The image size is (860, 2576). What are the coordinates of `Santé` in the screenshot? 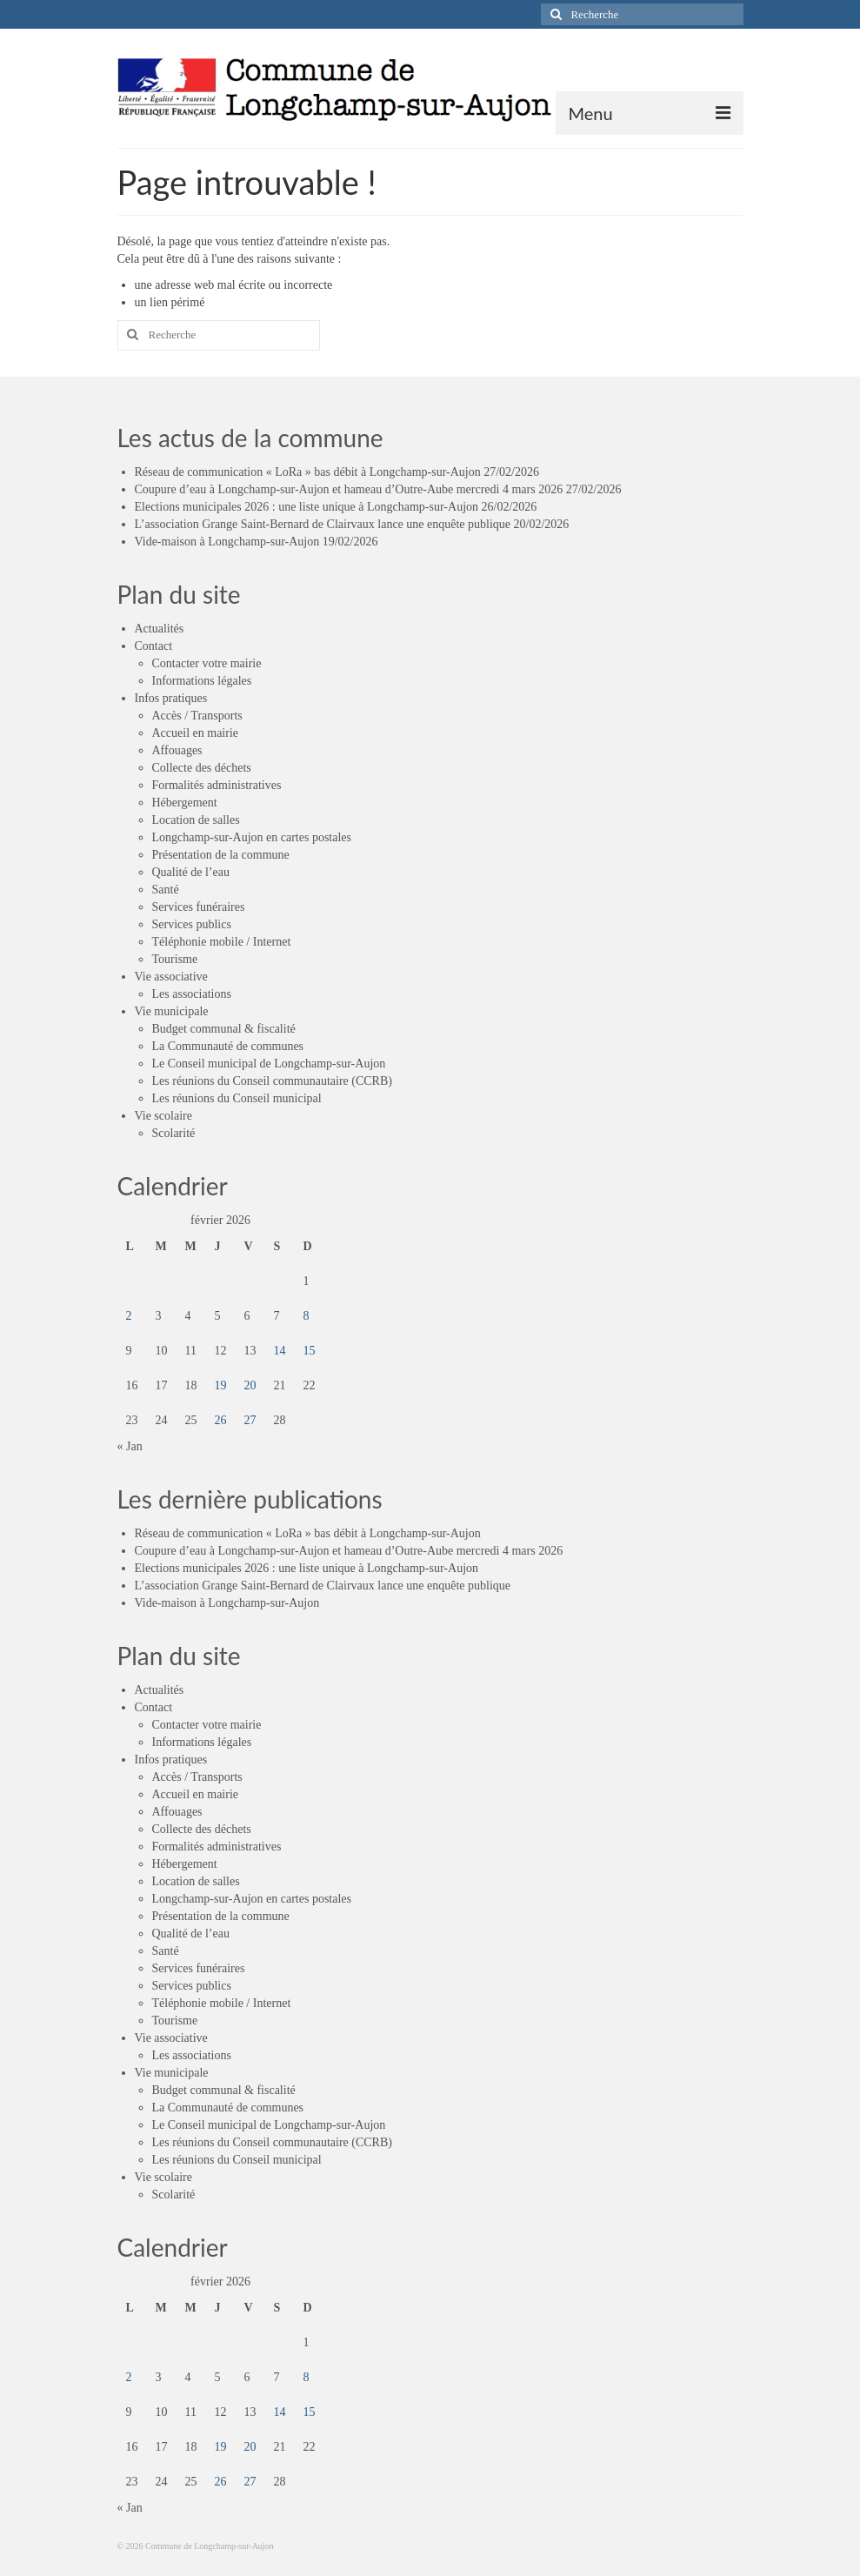 It's located at (165, 889).